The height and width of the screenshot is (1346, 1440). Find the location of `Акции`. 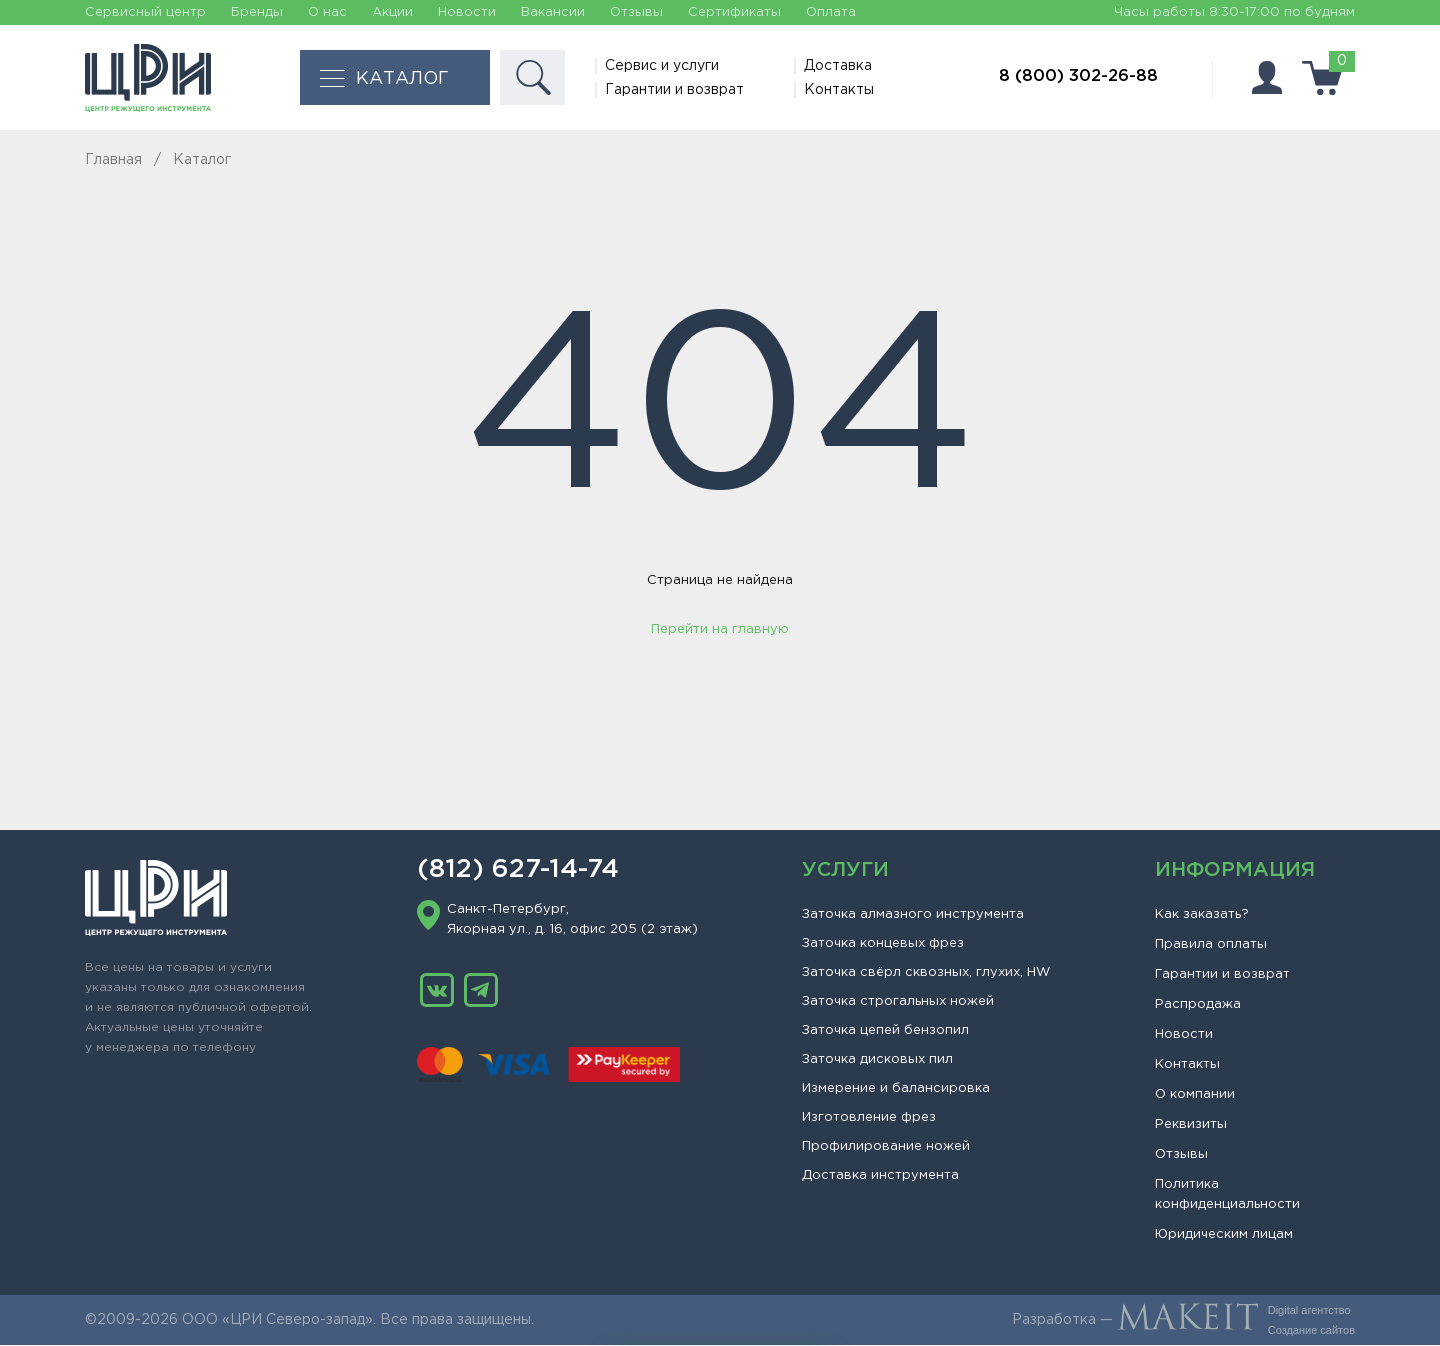

Акции is located at coordinates (392, 12).